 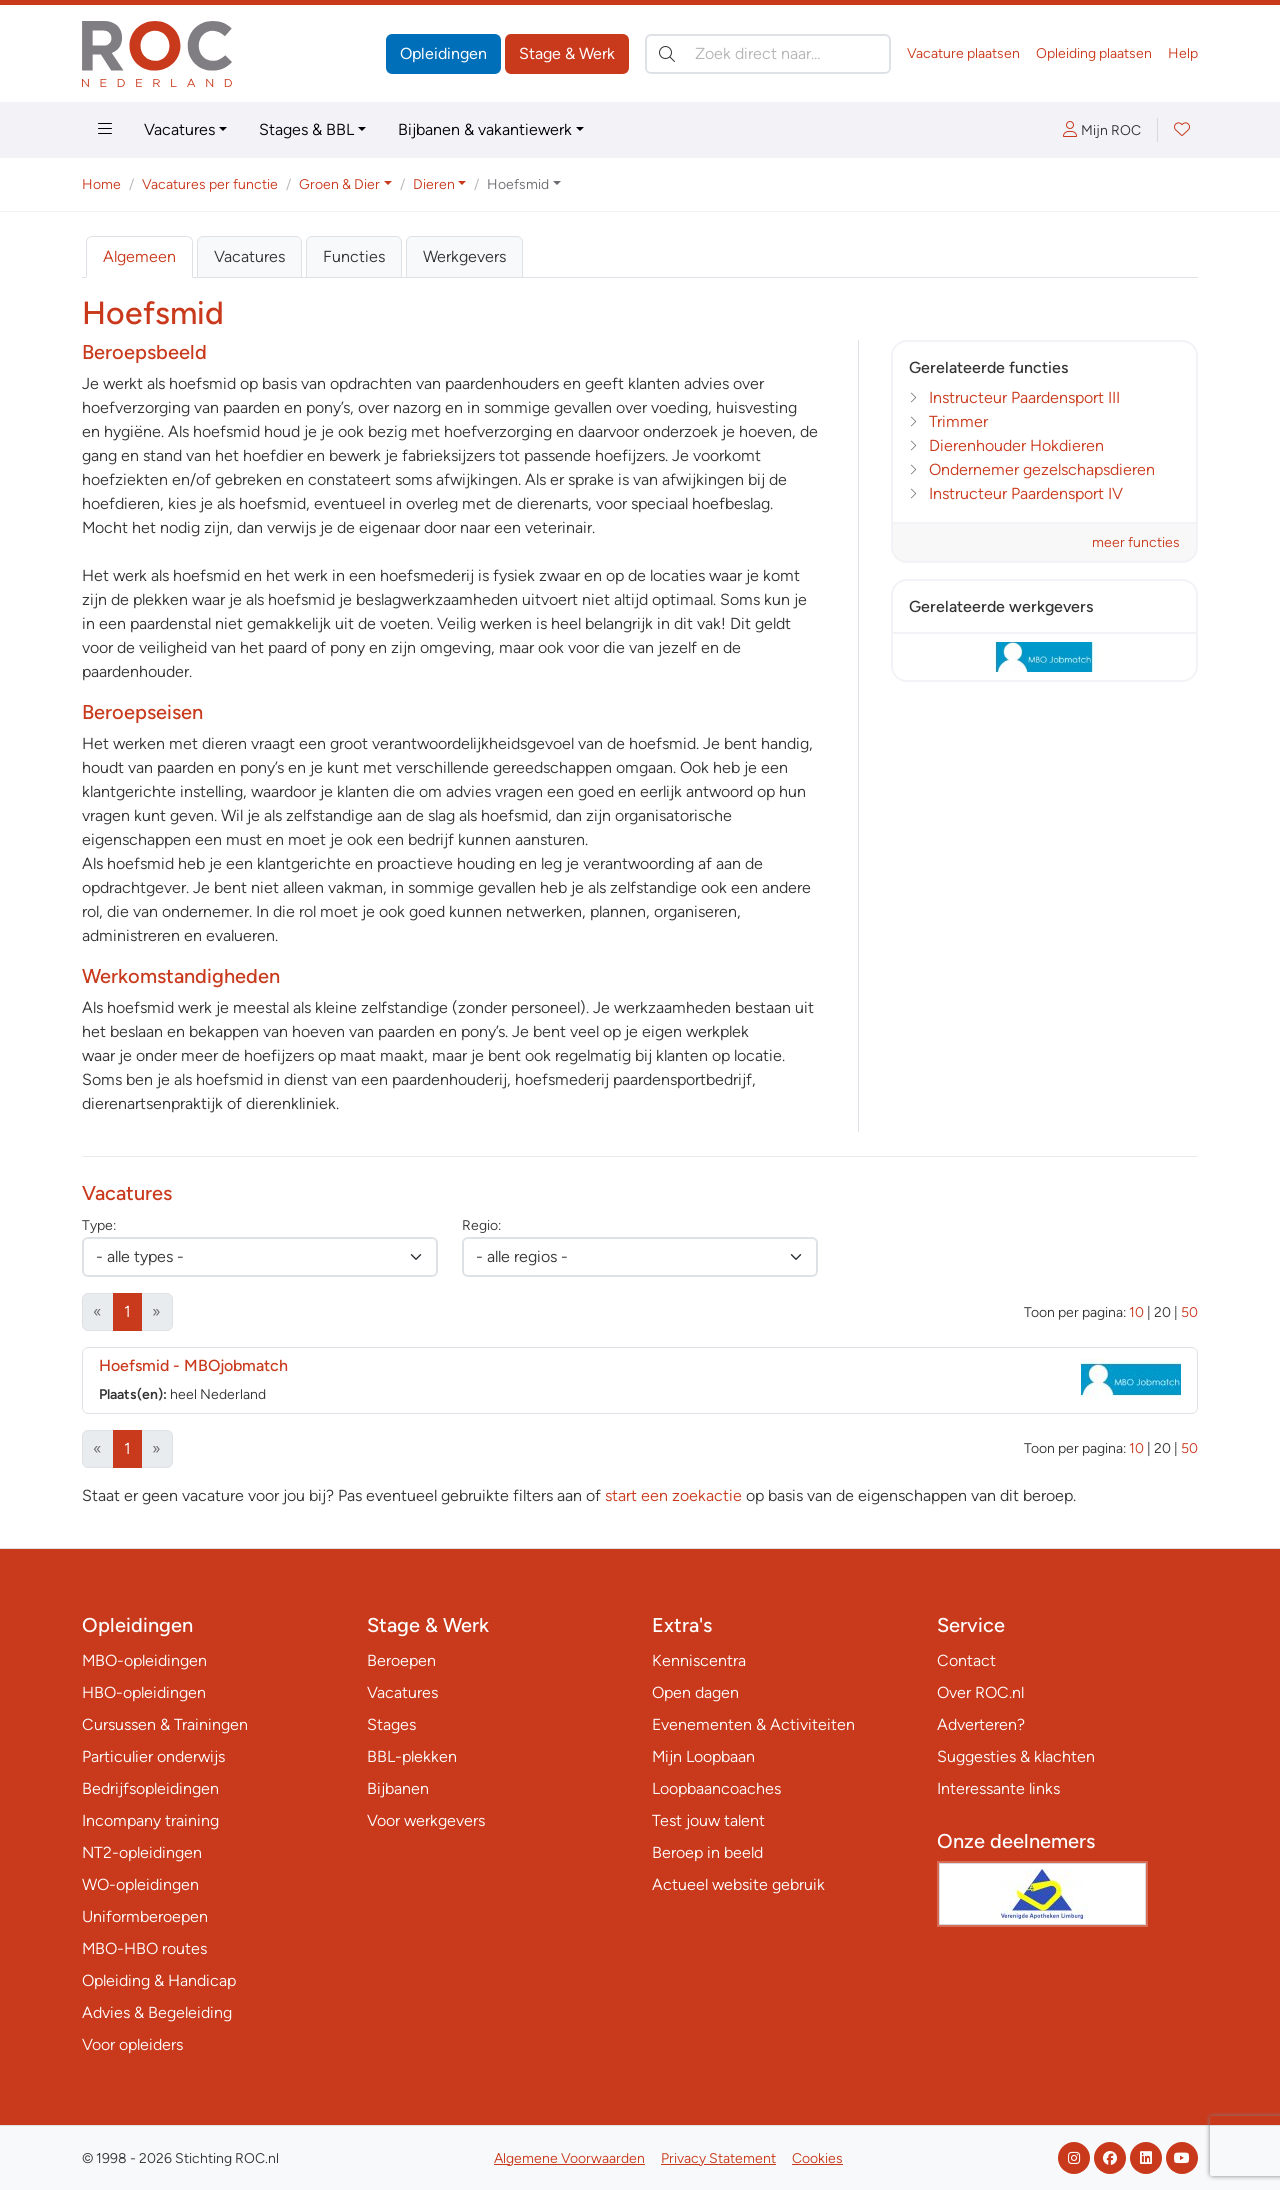 I want to click on Help, so click(x=1183, y=53).